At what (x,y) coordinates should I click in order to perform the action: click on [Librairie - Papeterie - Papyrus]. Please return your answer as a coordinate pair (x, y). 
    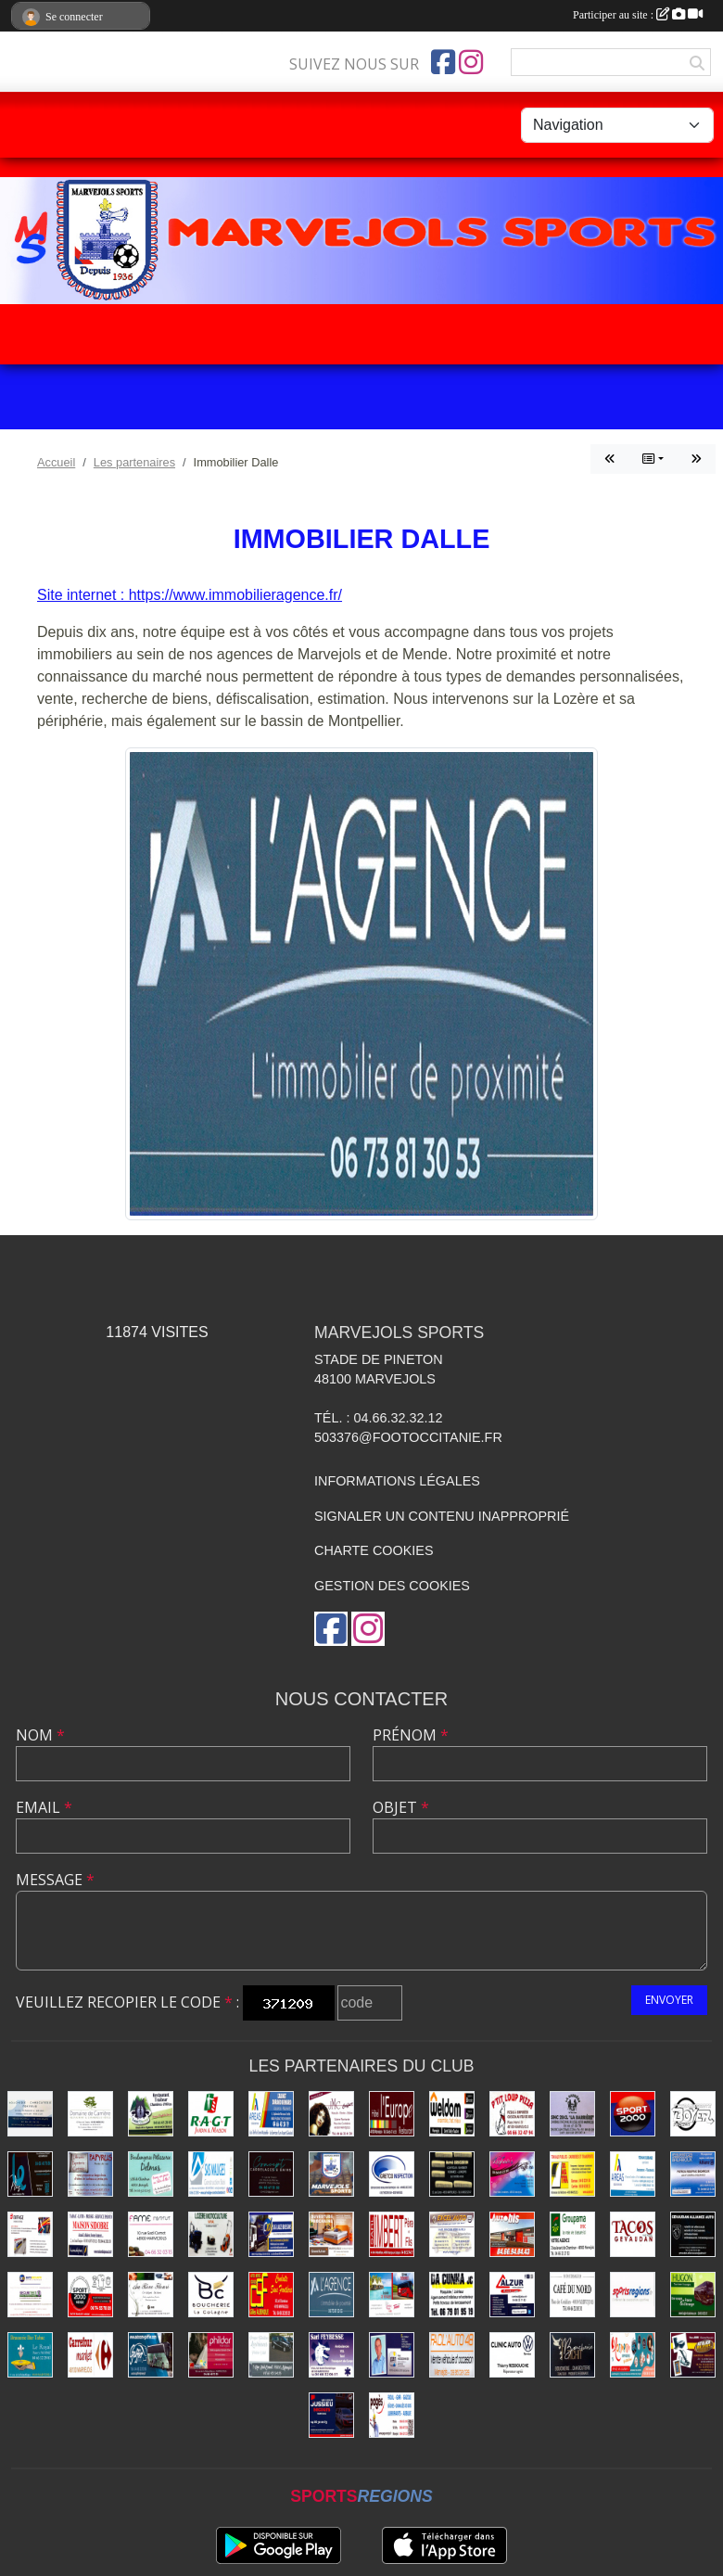
    Looking at the image, I should click on (90, 2174).